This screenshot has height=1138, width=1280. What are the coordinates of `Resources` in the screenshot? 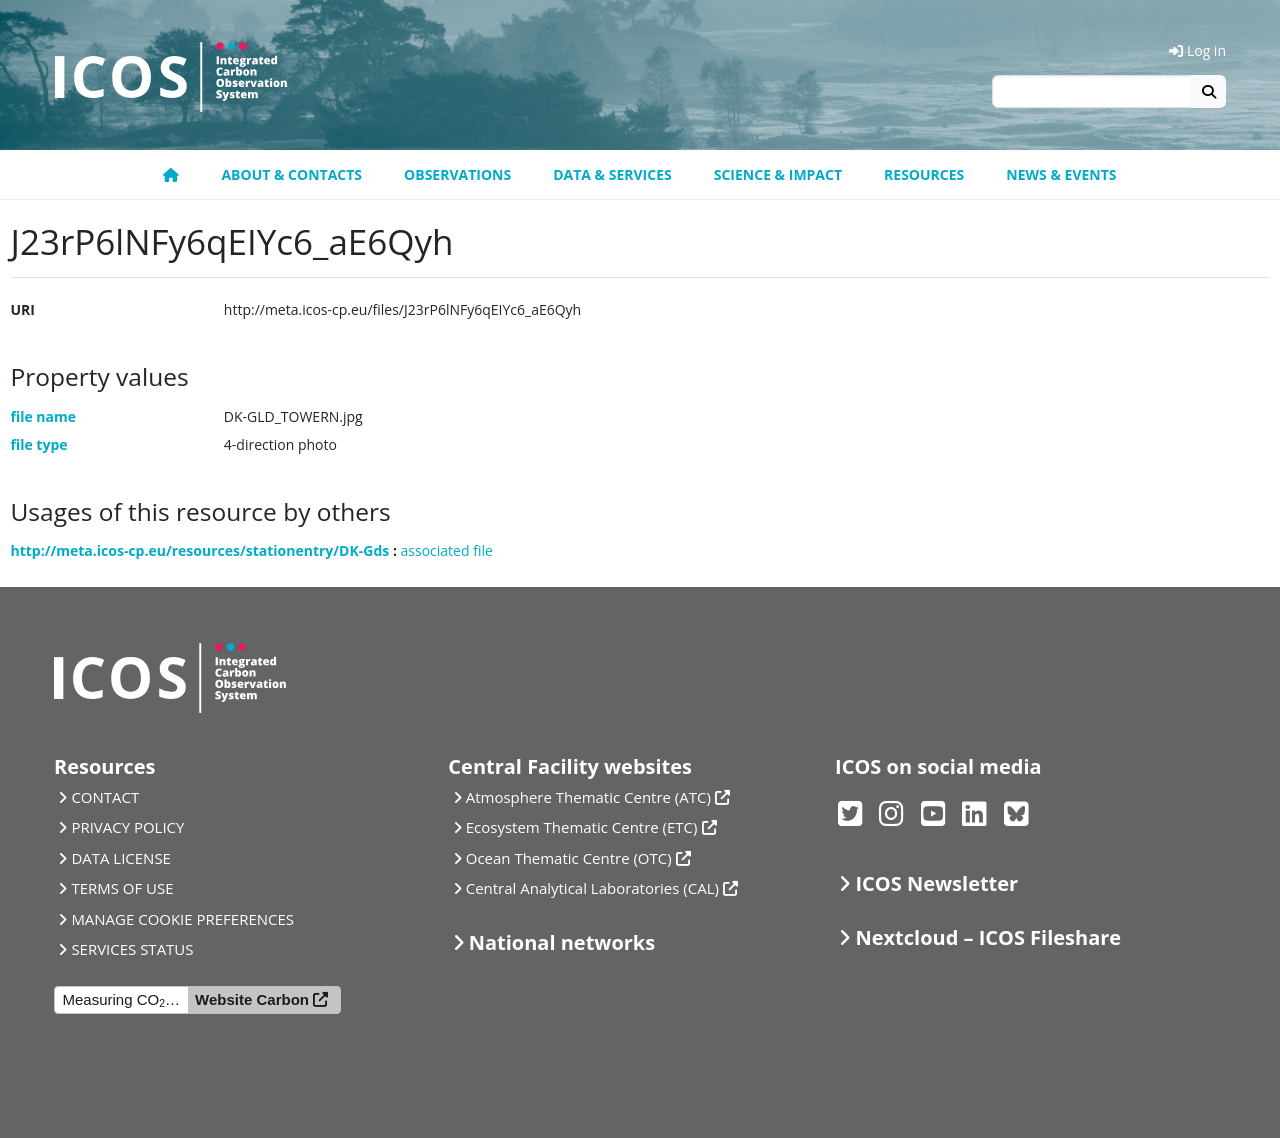 It's located at (924, 174).